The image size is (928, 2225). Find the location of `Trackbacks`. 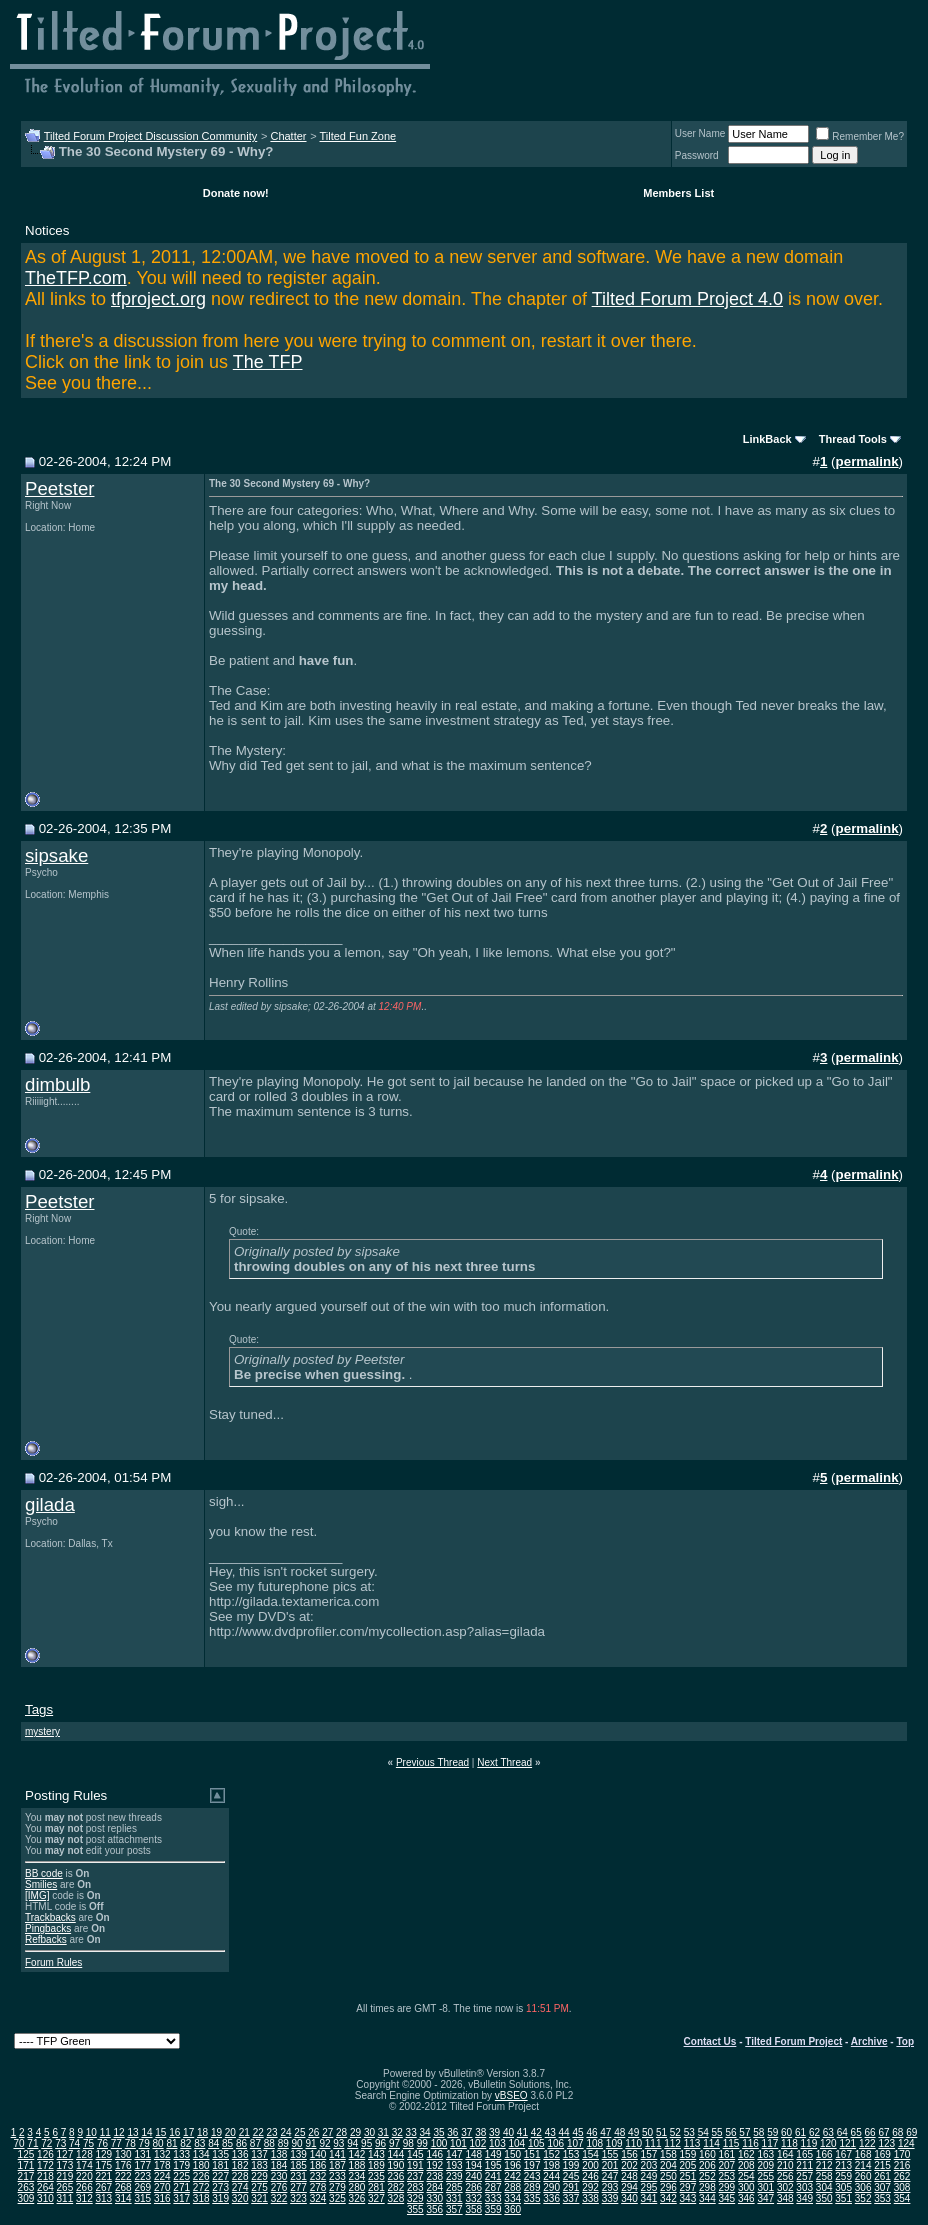

Trackbacks is located at coordinates (50, 1917).